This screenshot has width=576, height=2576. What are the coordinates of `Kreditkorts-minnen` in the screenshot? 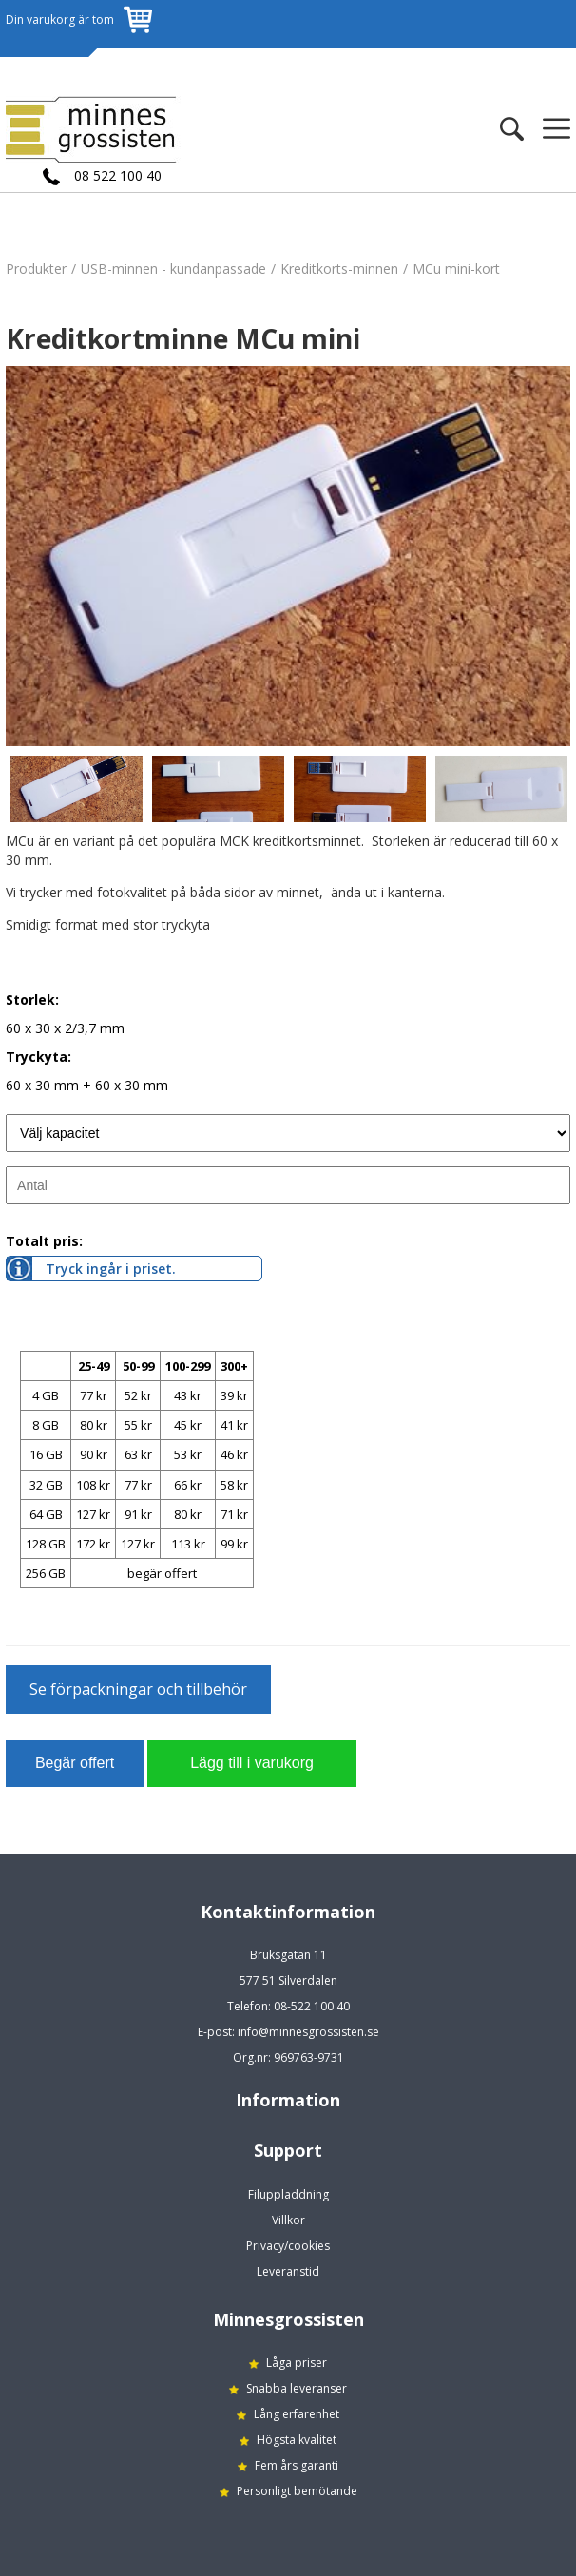 It's located at (339, 269).